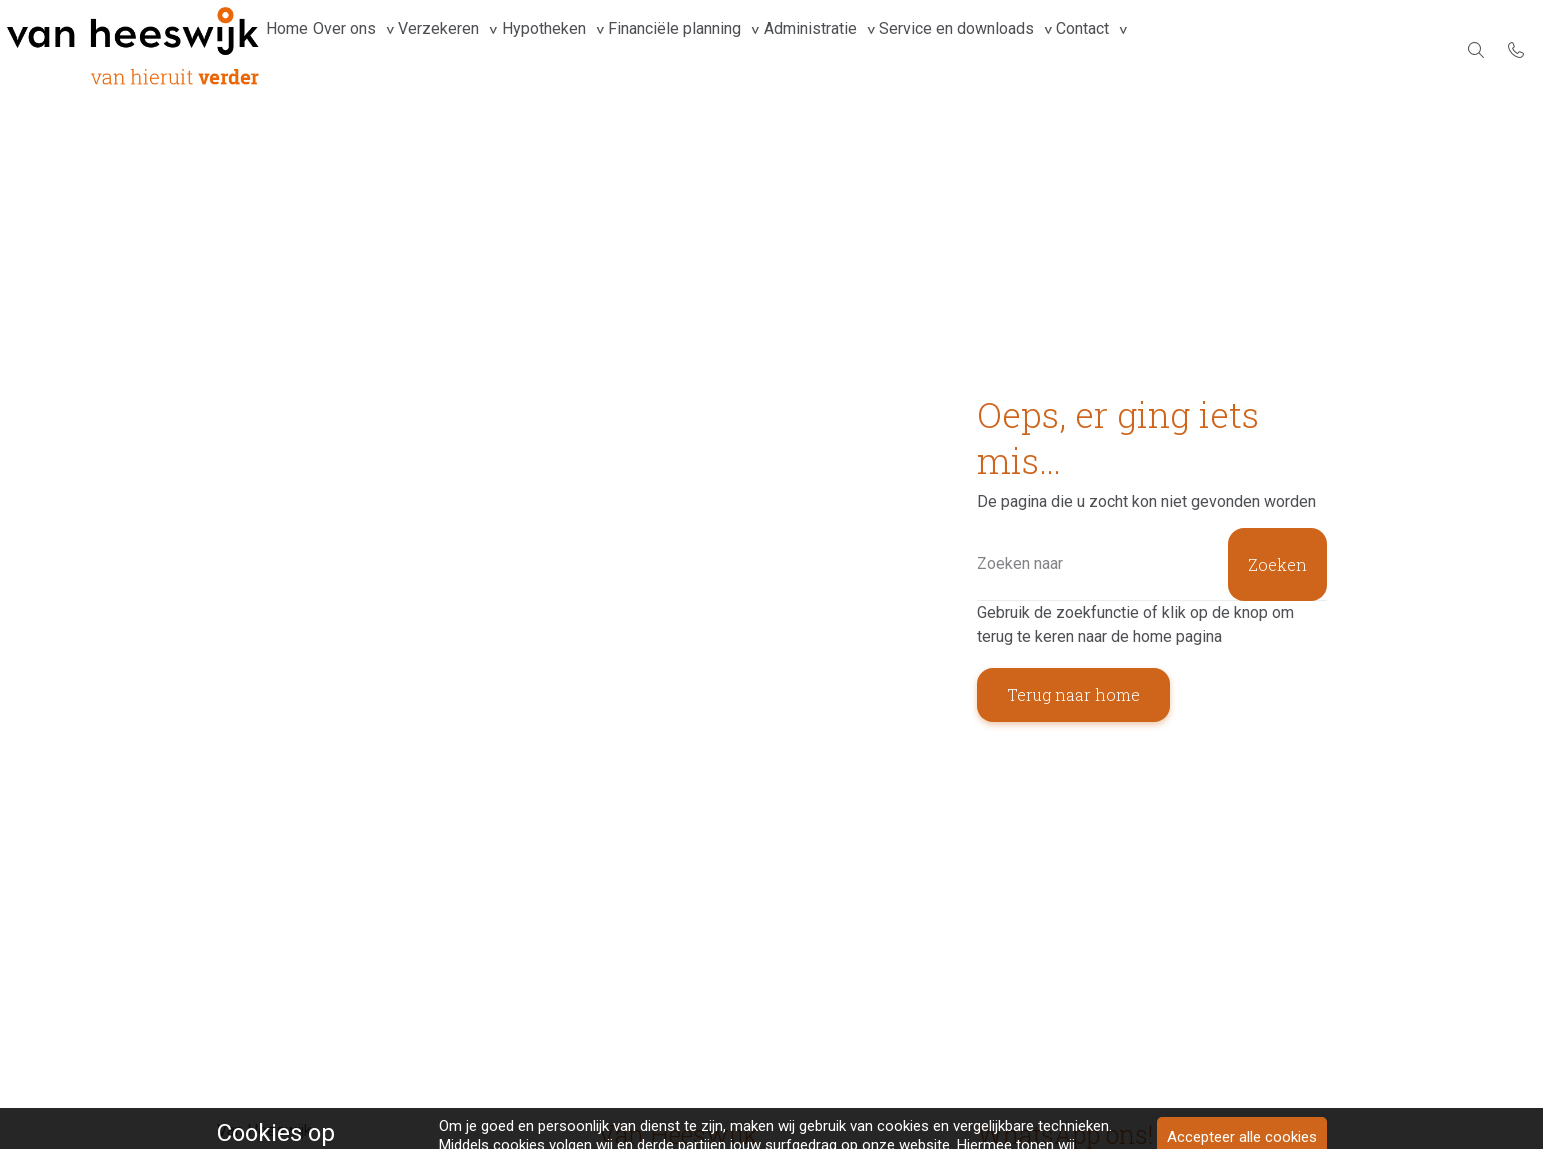 This screenshot has width=1543, height=1149. I want to click on Financiële planning [group], so click(744, 49).